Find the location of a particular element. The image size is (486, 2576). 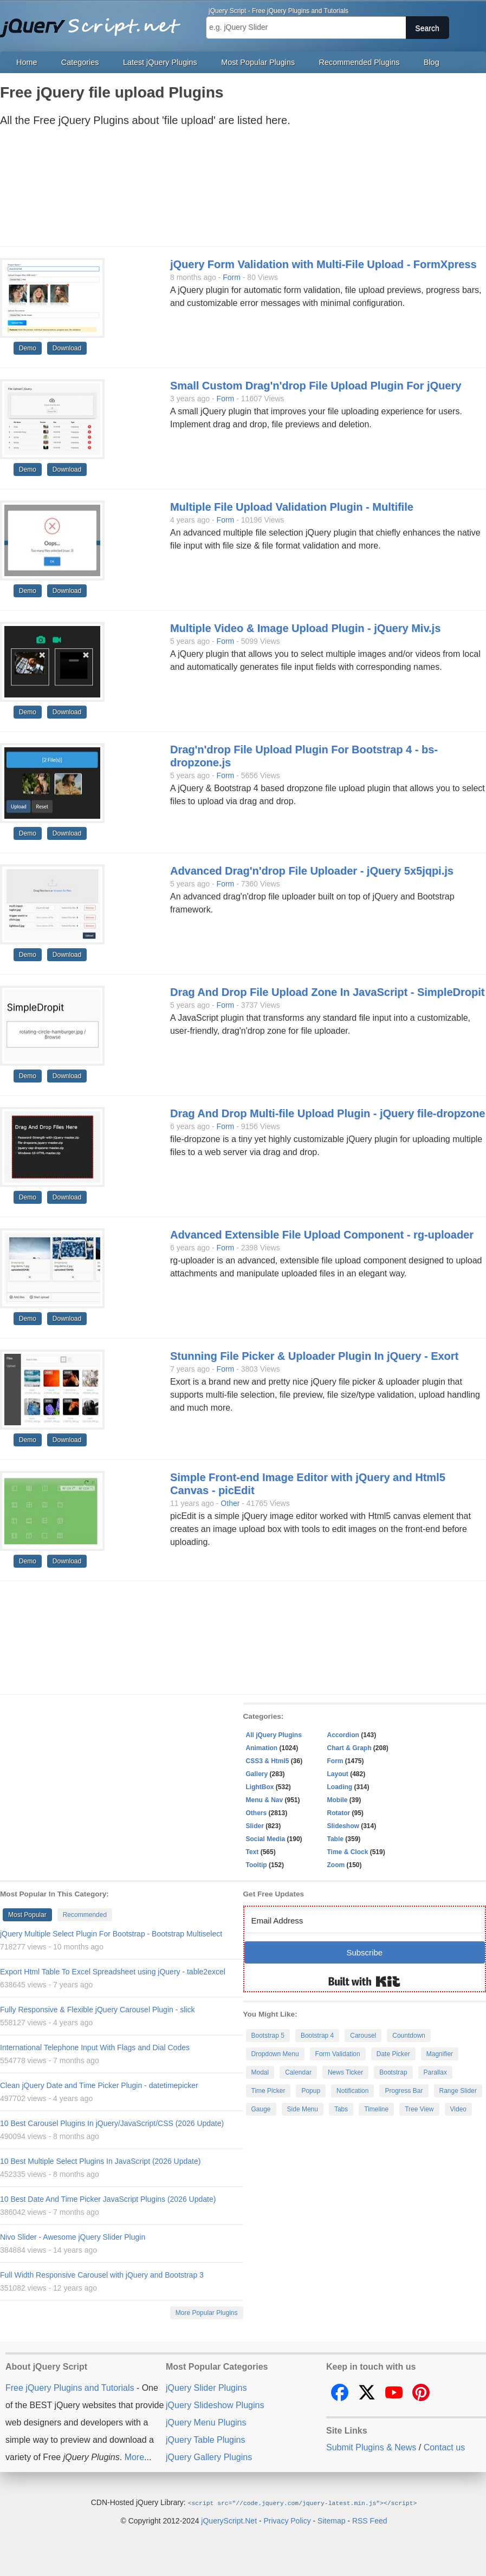

Multiple File Upload Validation Plugin - Multifile is located at coordinates (291, 507).